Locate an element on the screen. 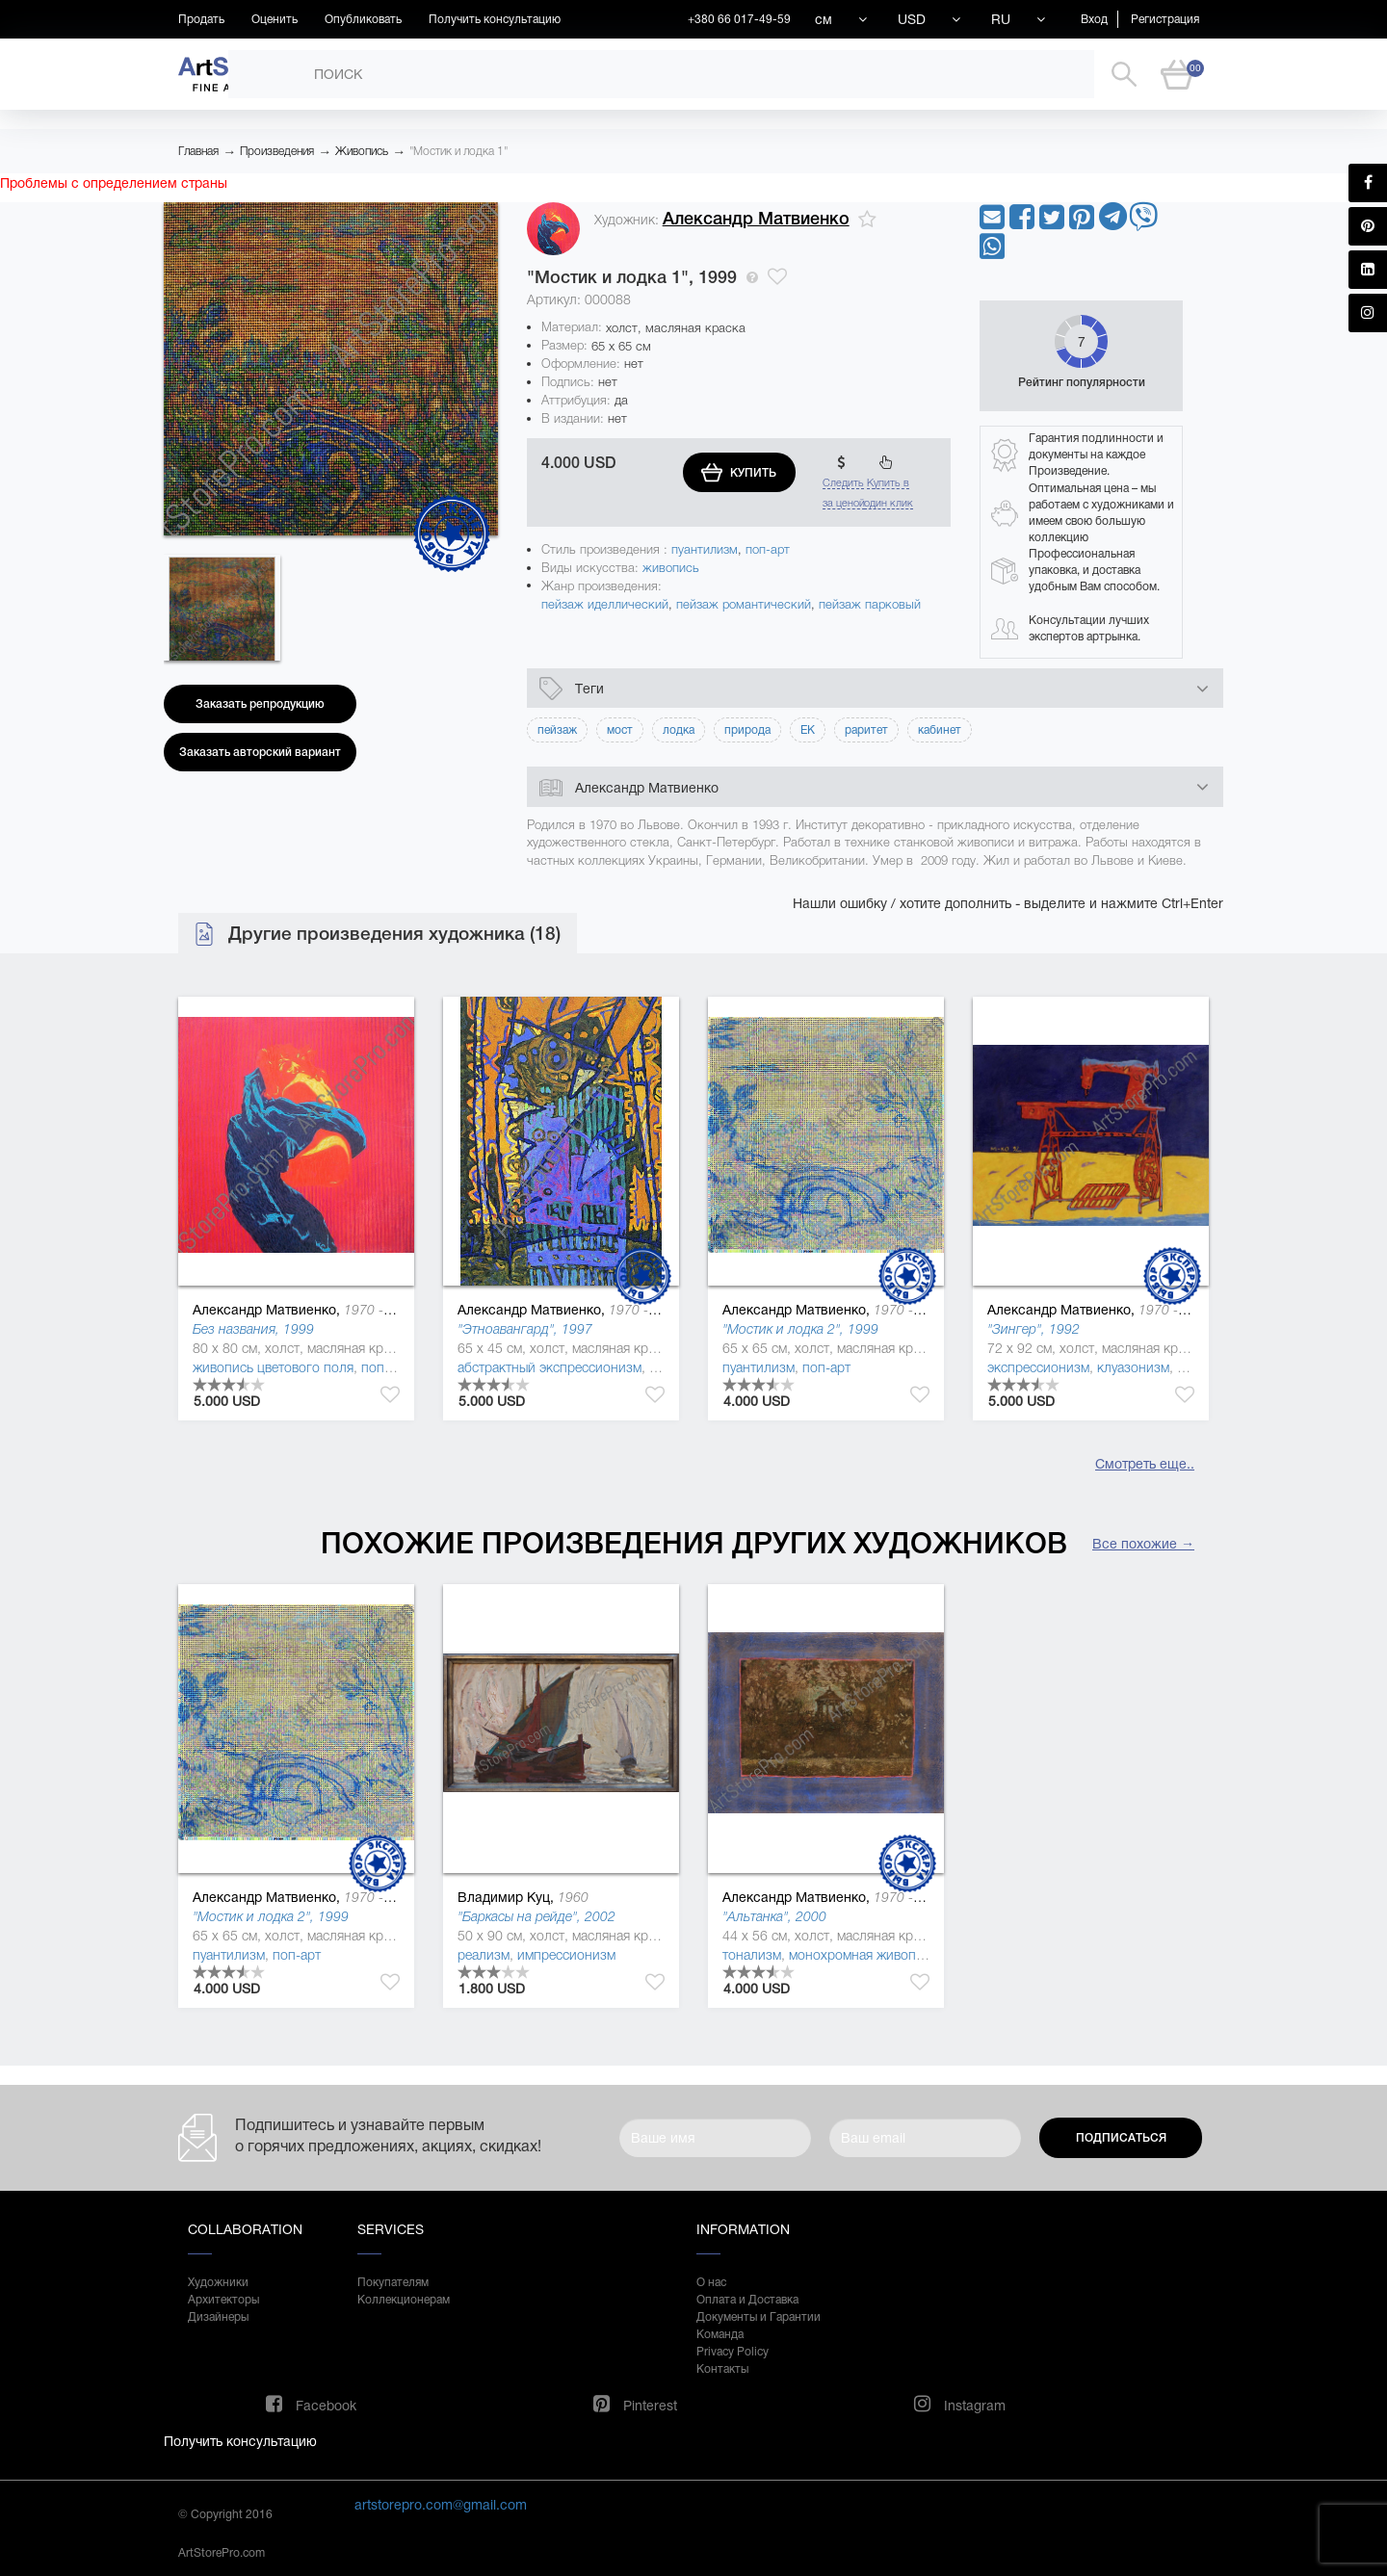 The width and height of the screenshot is (1387, 2576). "Зингер", 1992 is located at coordinates (1033, 1329).